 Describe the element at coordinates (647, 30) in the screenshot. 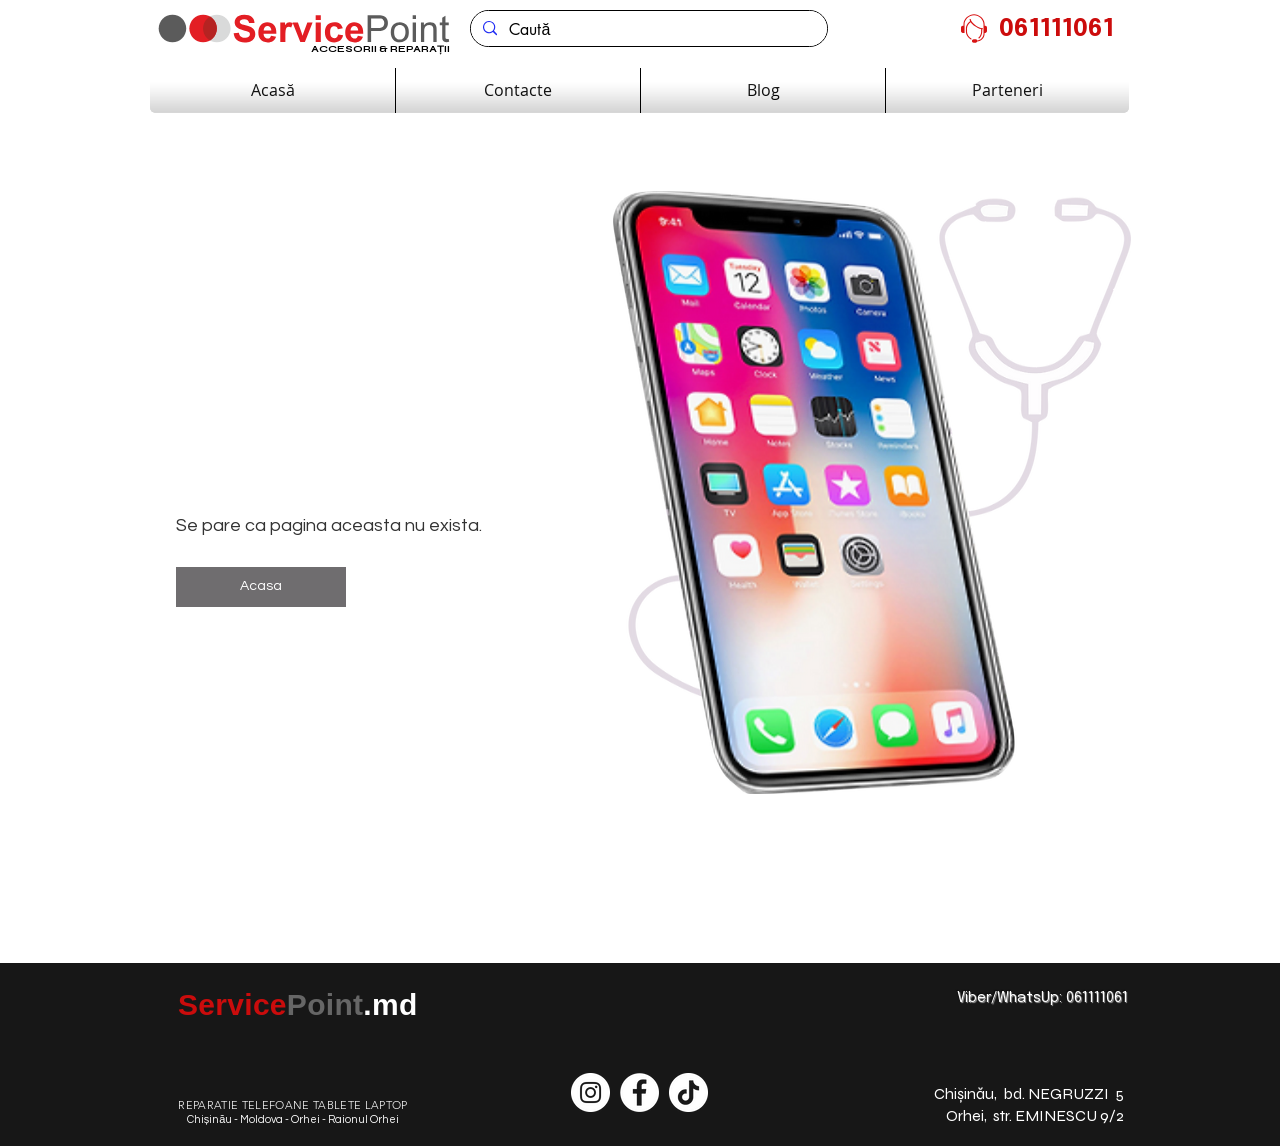

I see `[Caută]` at that location.